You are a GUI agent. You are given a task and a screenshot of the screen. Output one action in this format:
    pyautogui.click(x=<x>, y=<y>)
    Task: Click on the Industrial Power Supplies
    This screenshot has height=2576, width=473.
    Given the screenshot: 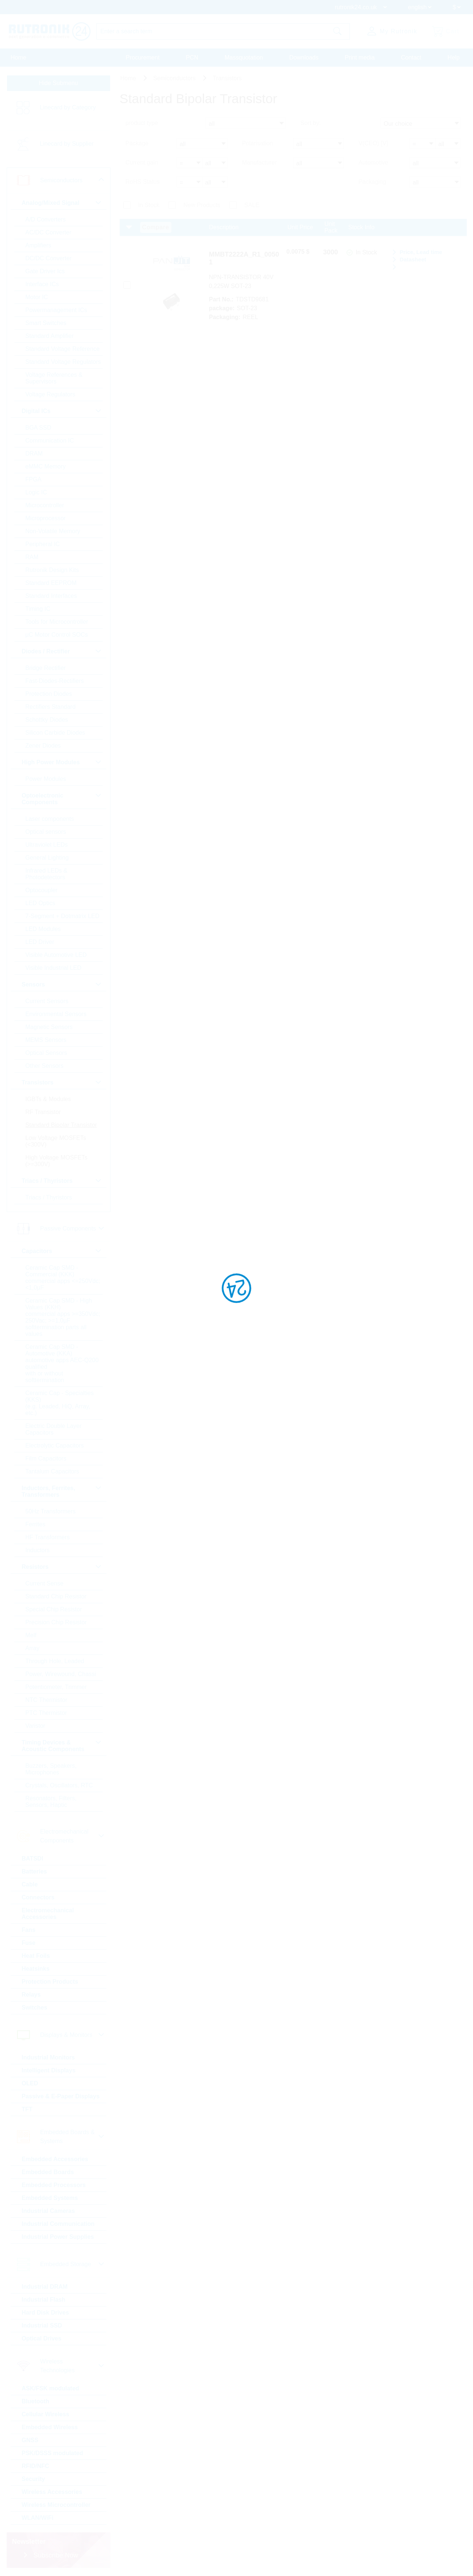 What is the action you would take?
    pyautogui.click(x=58, y=2237)
    